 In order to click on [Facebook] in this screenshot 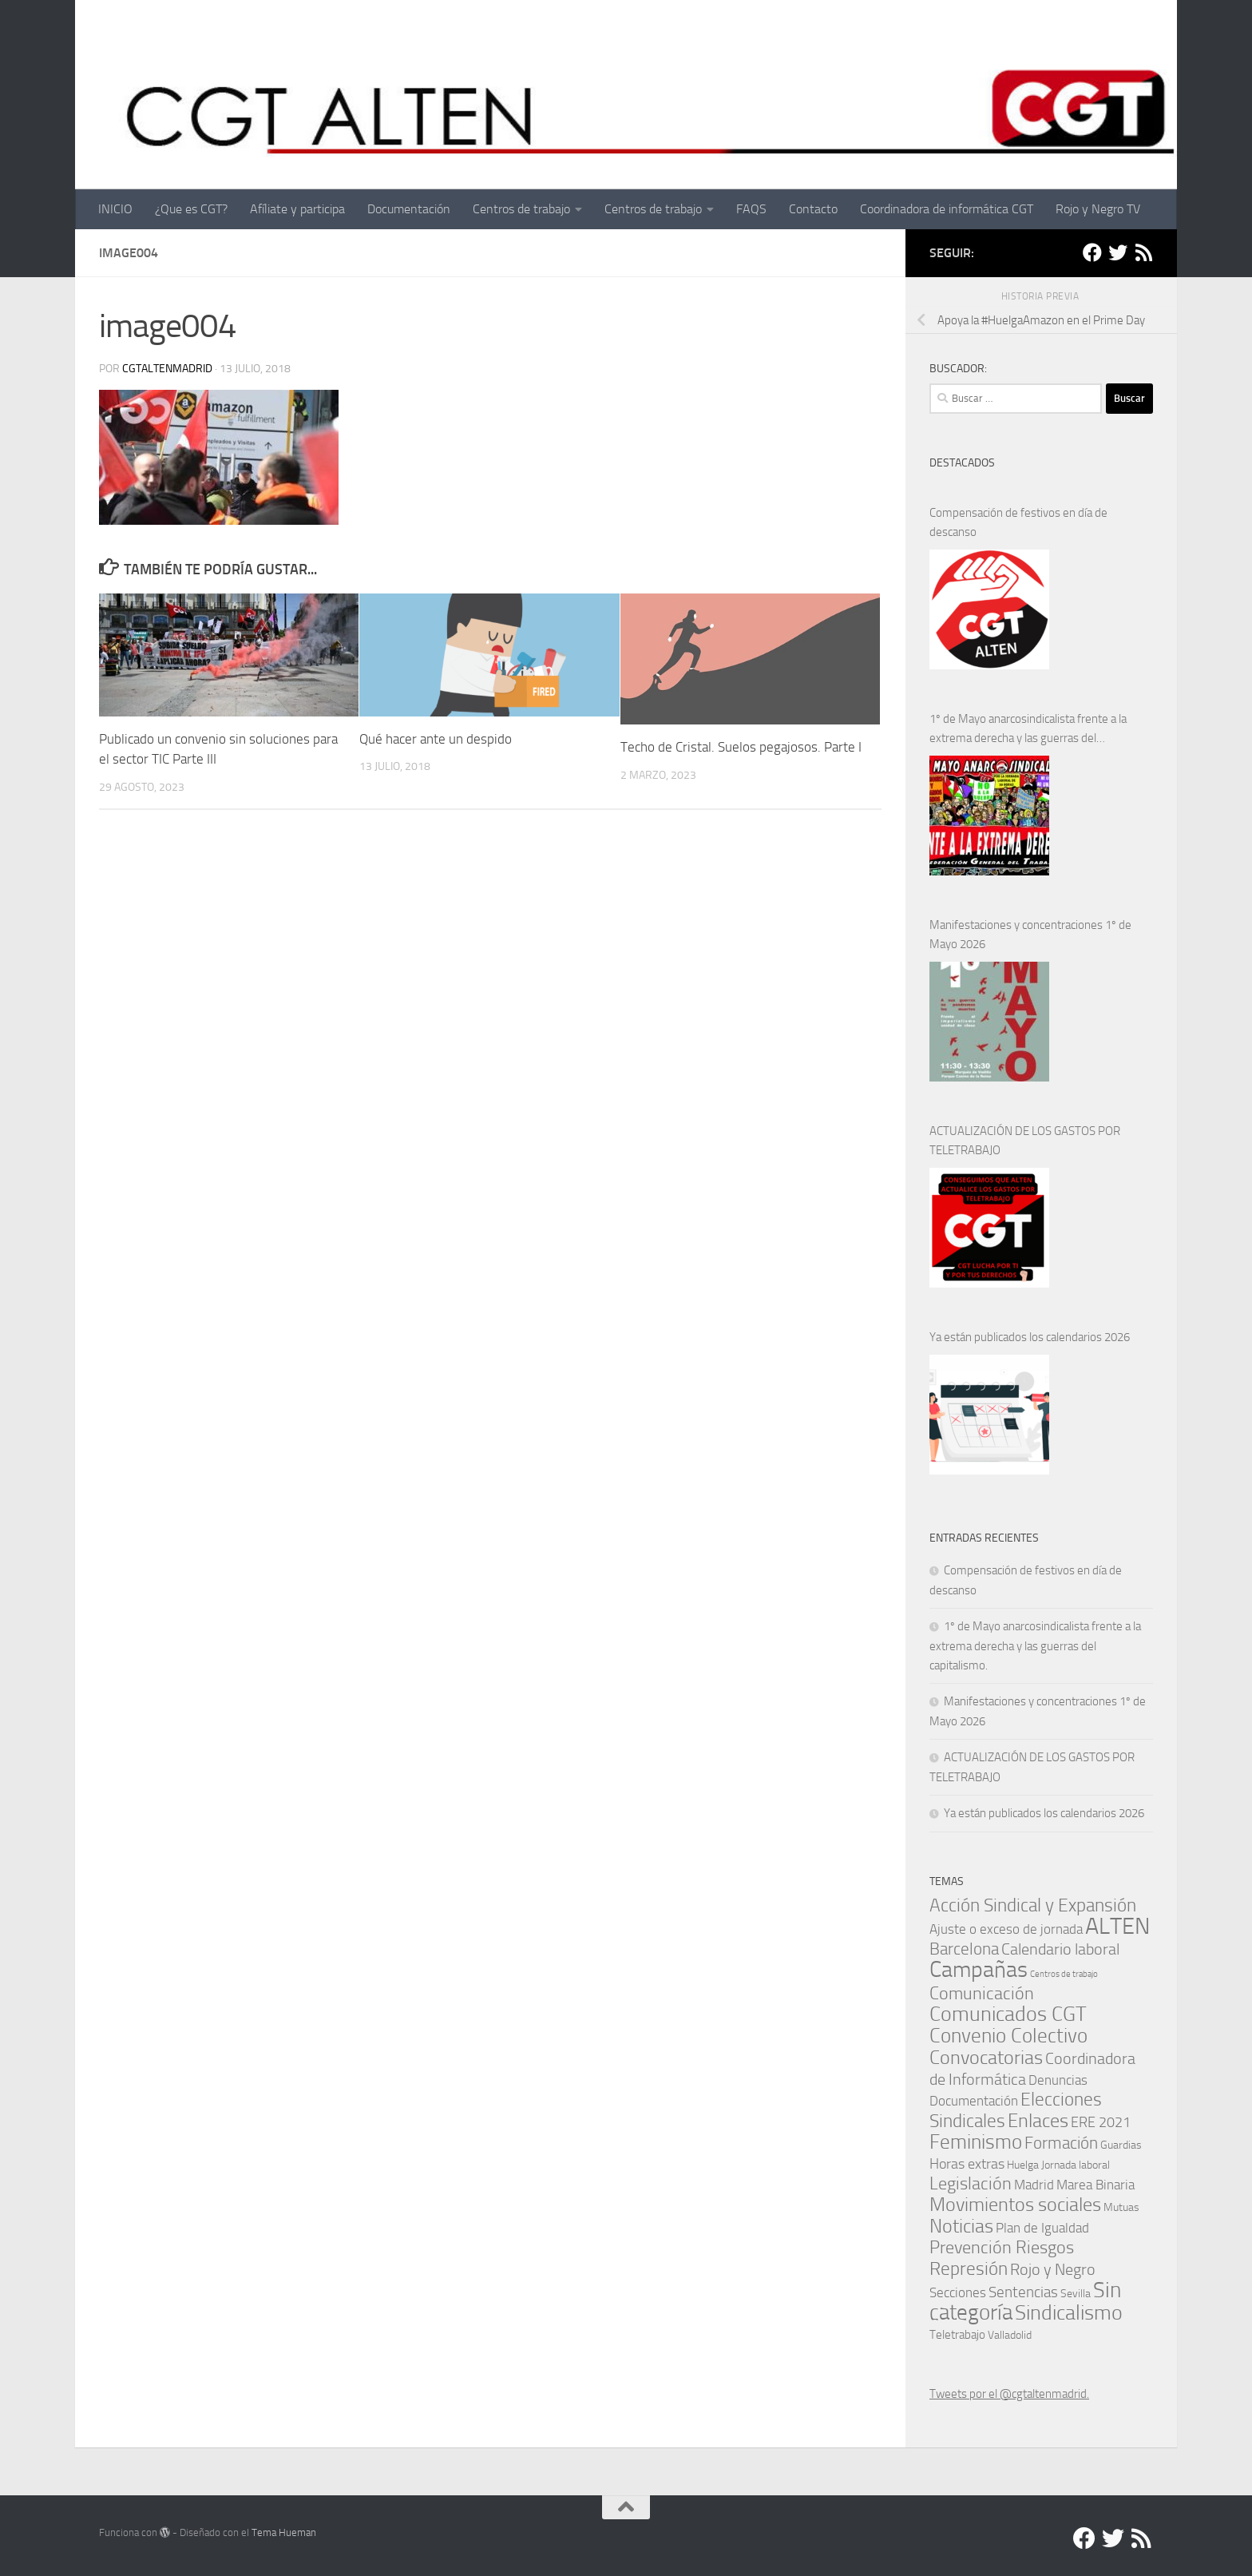, I will do `click(1092, 252)`.